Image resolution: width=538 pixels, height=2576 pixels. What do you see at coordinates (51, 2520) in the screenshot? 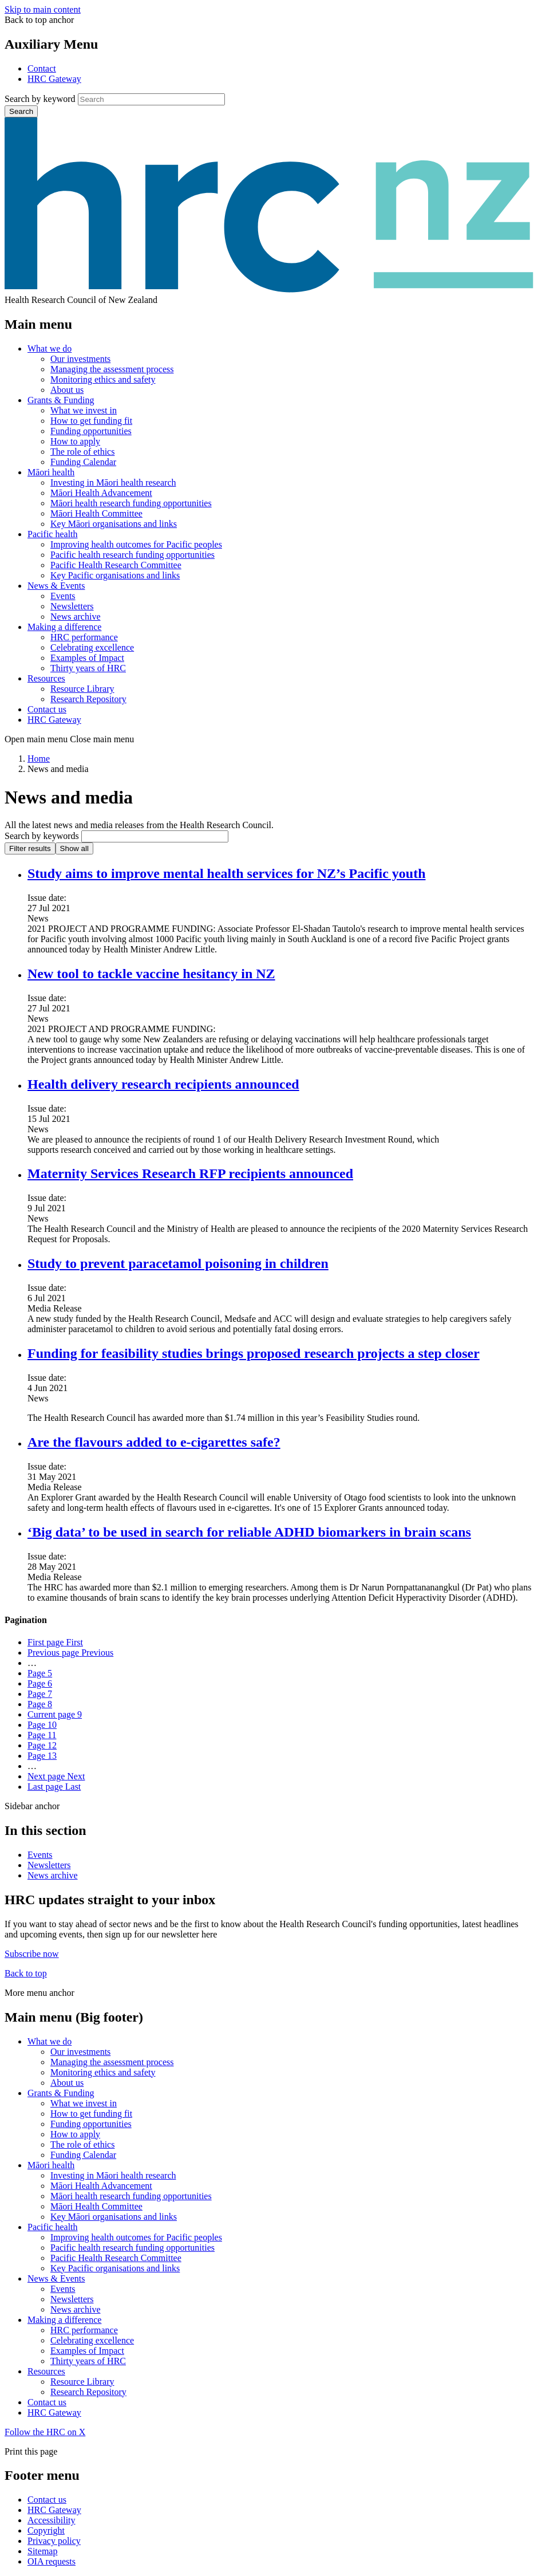
I see `Accessibility` at bounding box center [51, 2520].